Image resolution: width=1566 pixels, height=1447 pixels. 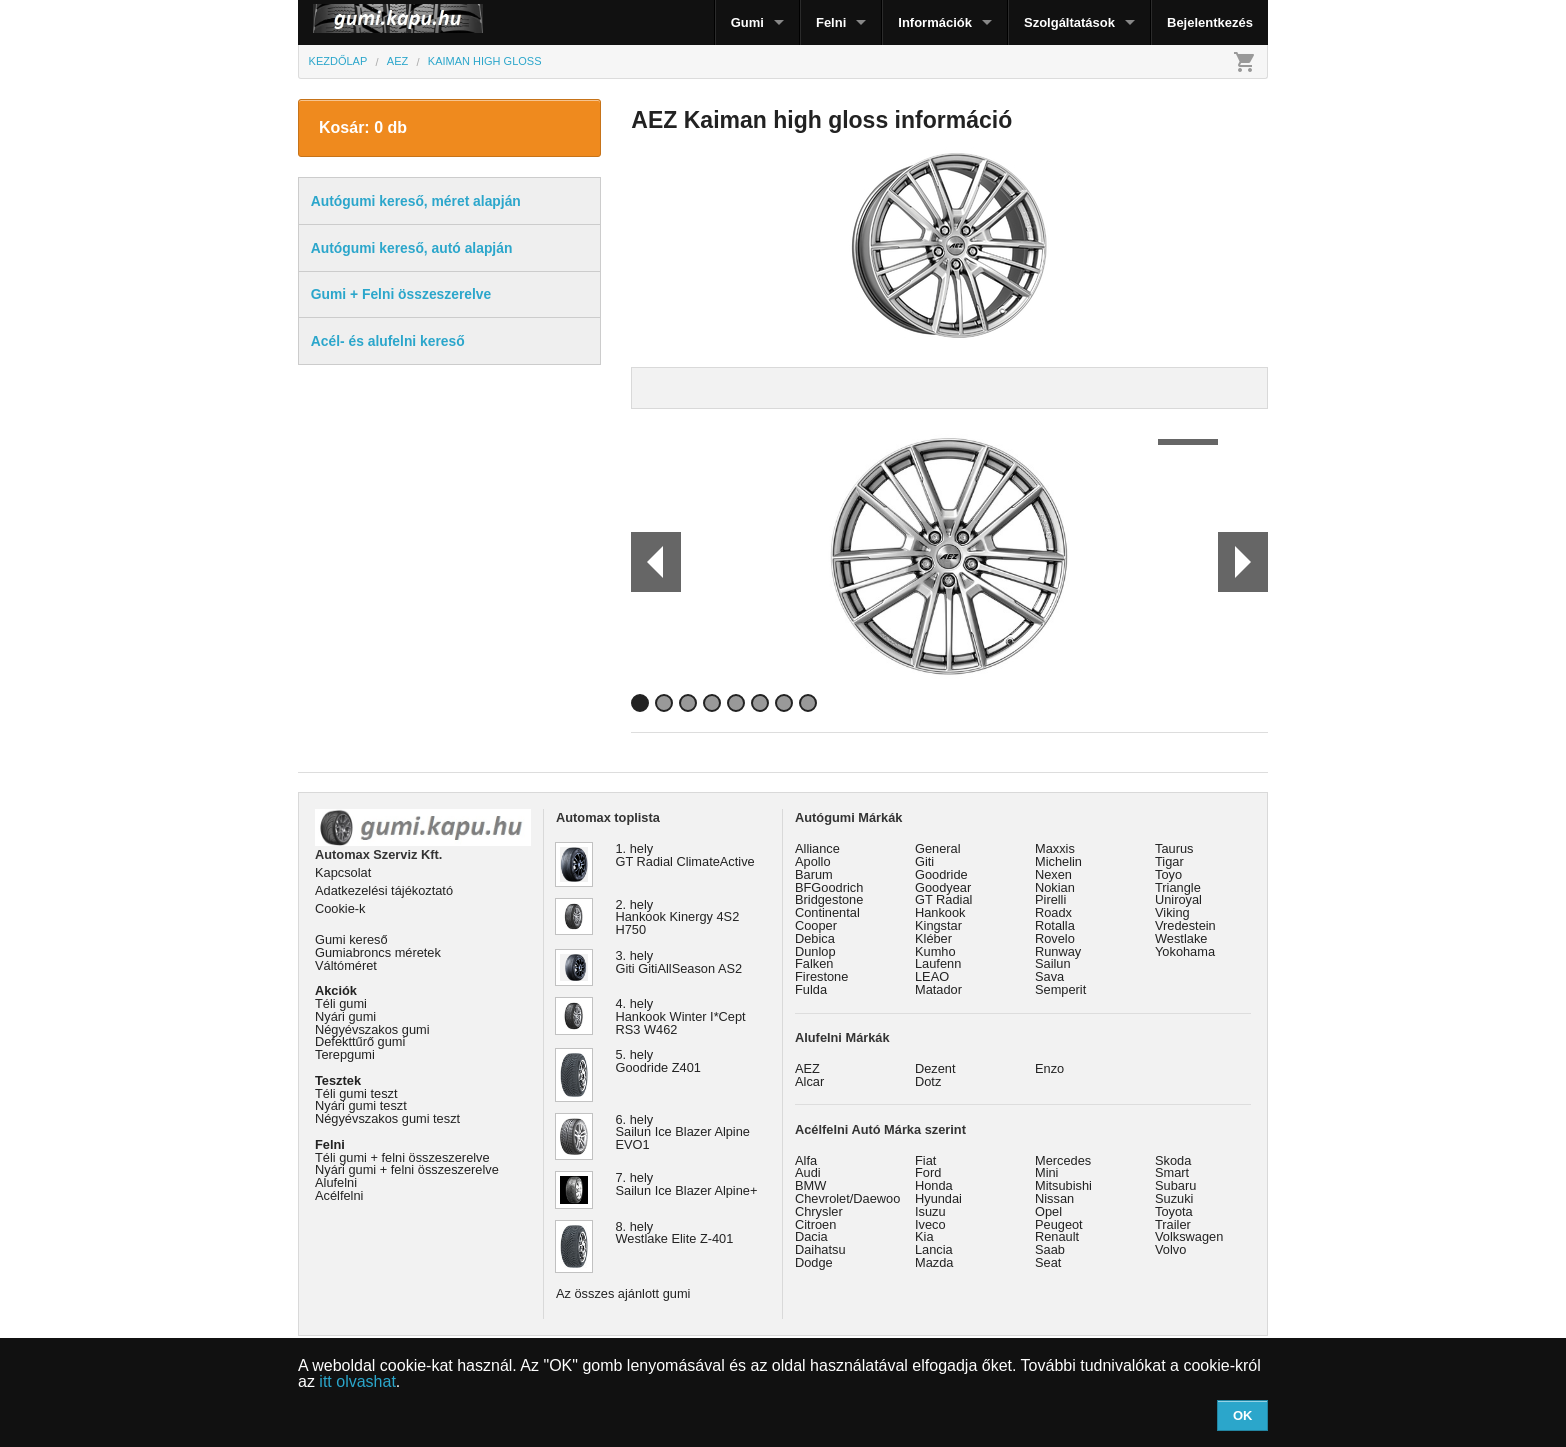 What do you see at coordinates (1069, 22) in the screenshot?
I see `Szolgáltatások` at bounding box center [1069, 22].